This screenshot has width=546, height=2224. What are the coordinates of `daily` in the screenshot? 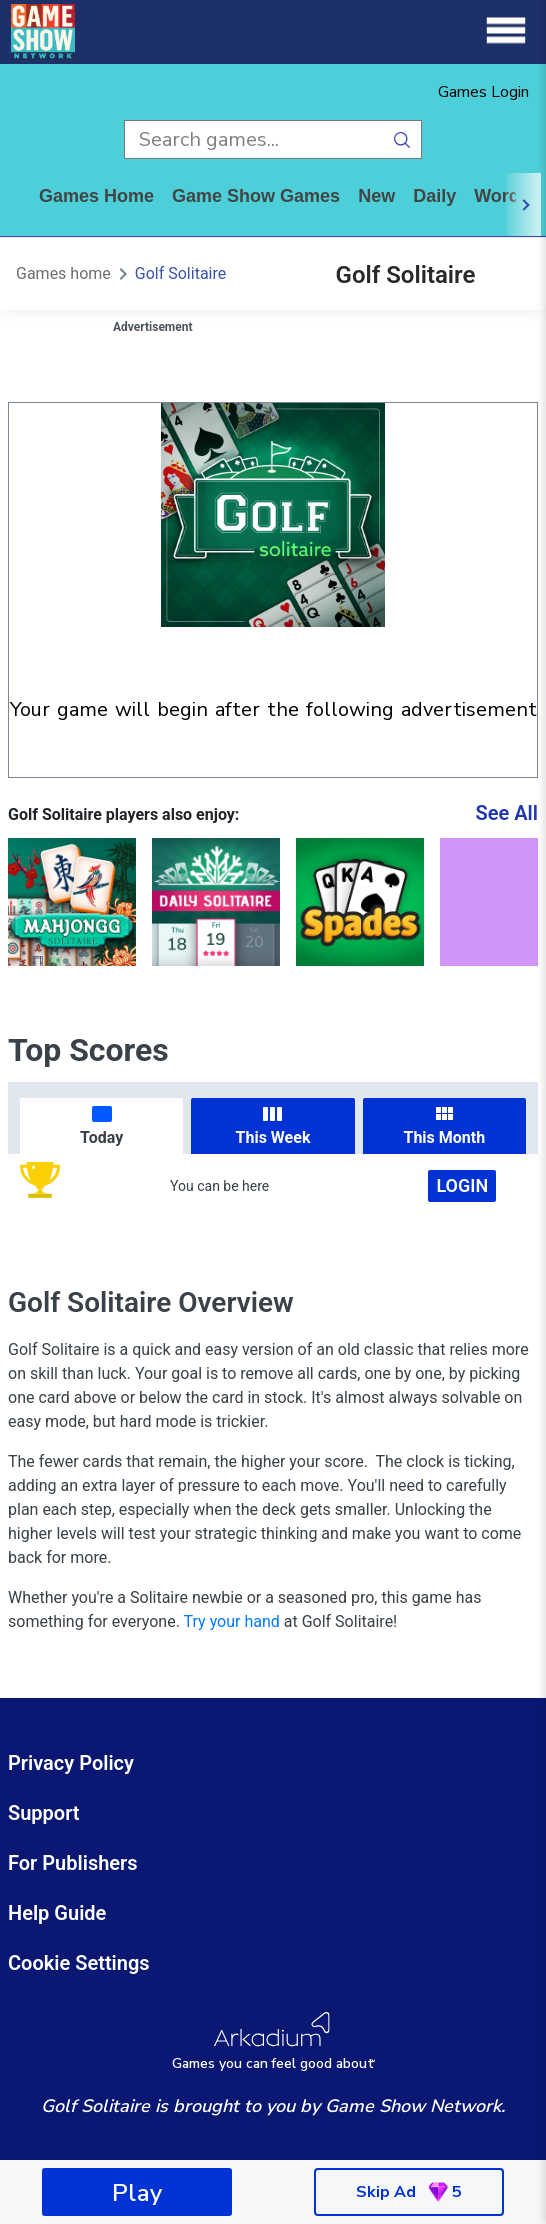 It's located at (434, 196).